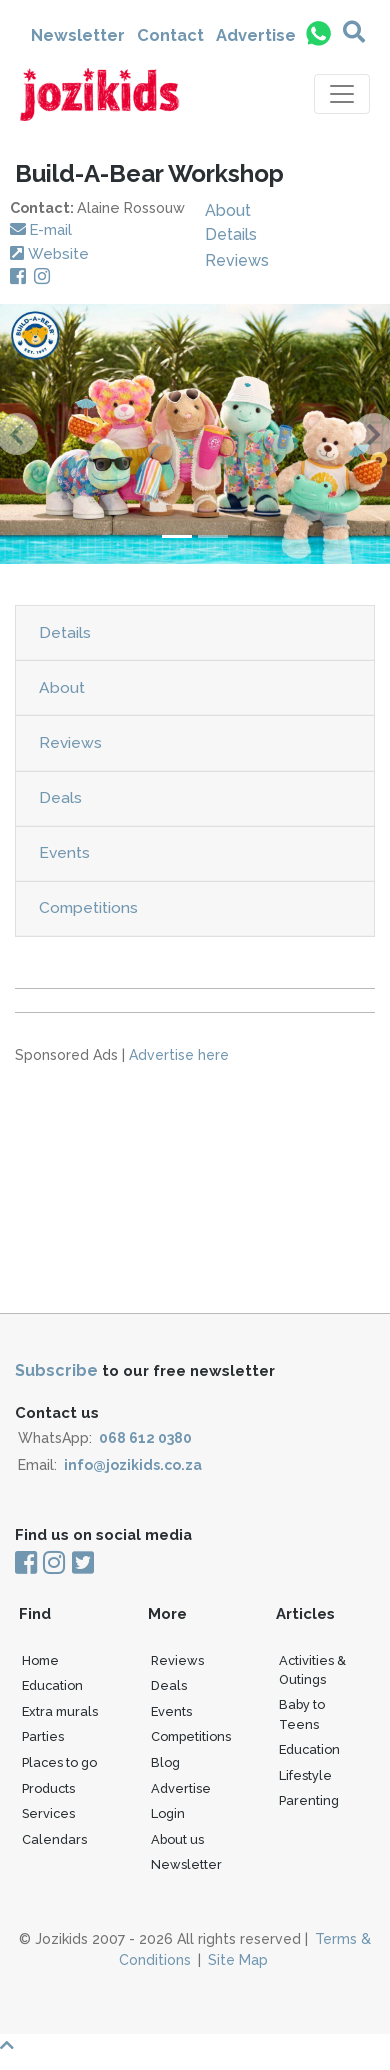 The height and width of the screenshot is (2070, 390). Describe the element at coordinates (60, 797) in the screenshot. I see `Deals` at that location.